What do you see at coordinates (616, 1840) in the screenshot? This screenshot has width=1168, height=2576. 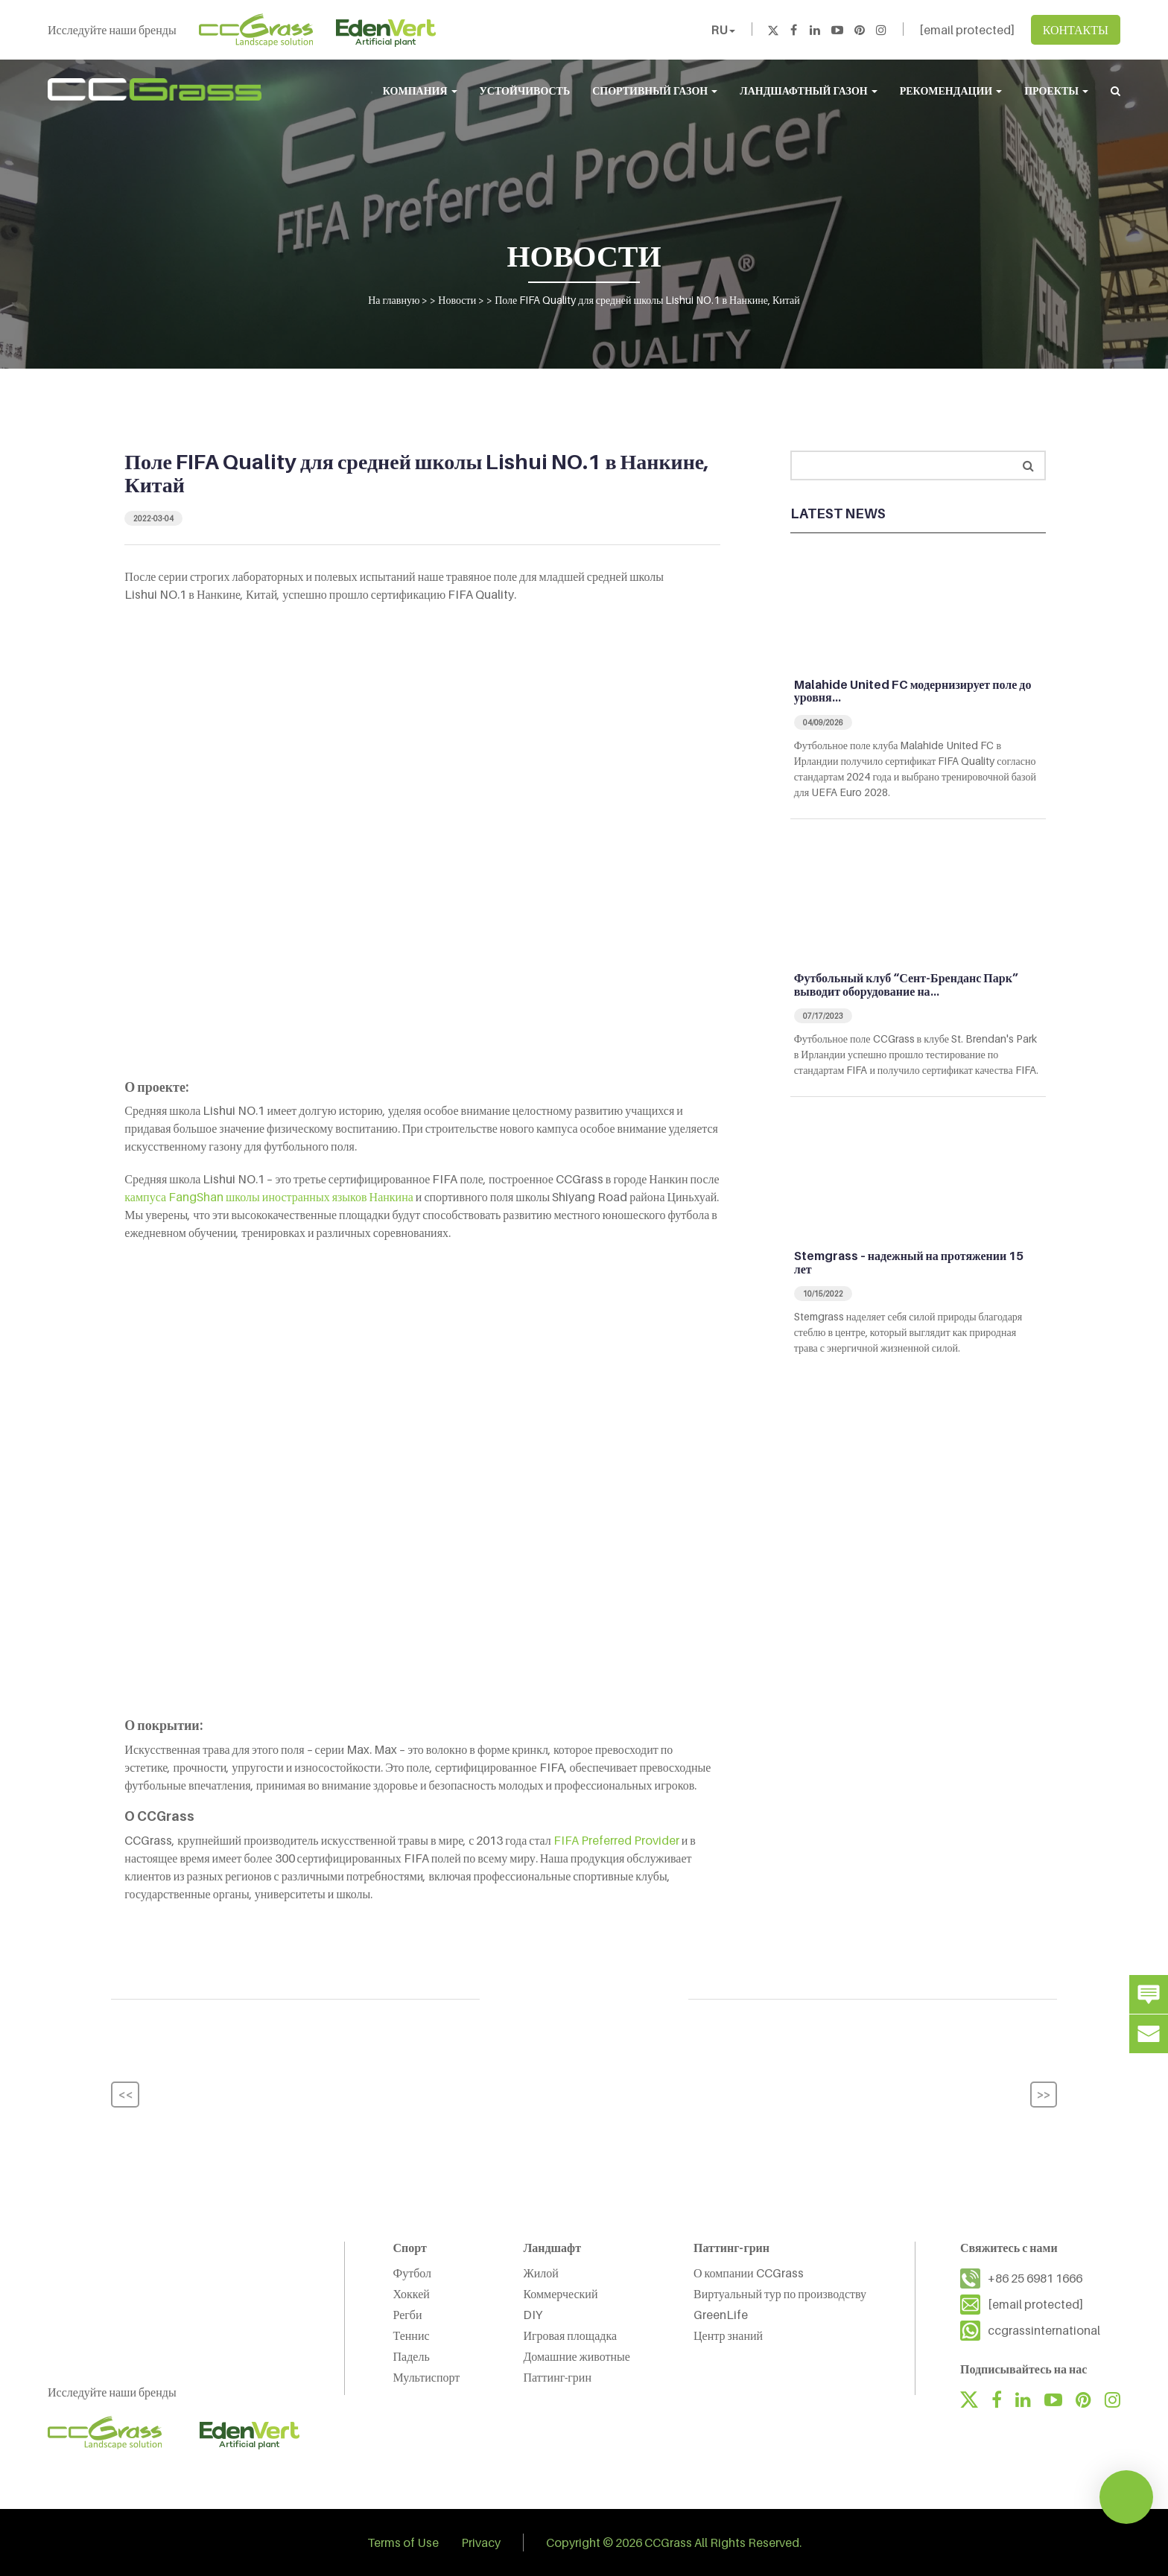 I see `FIFA Preferred Provider` at bounding box center [616, 1840].